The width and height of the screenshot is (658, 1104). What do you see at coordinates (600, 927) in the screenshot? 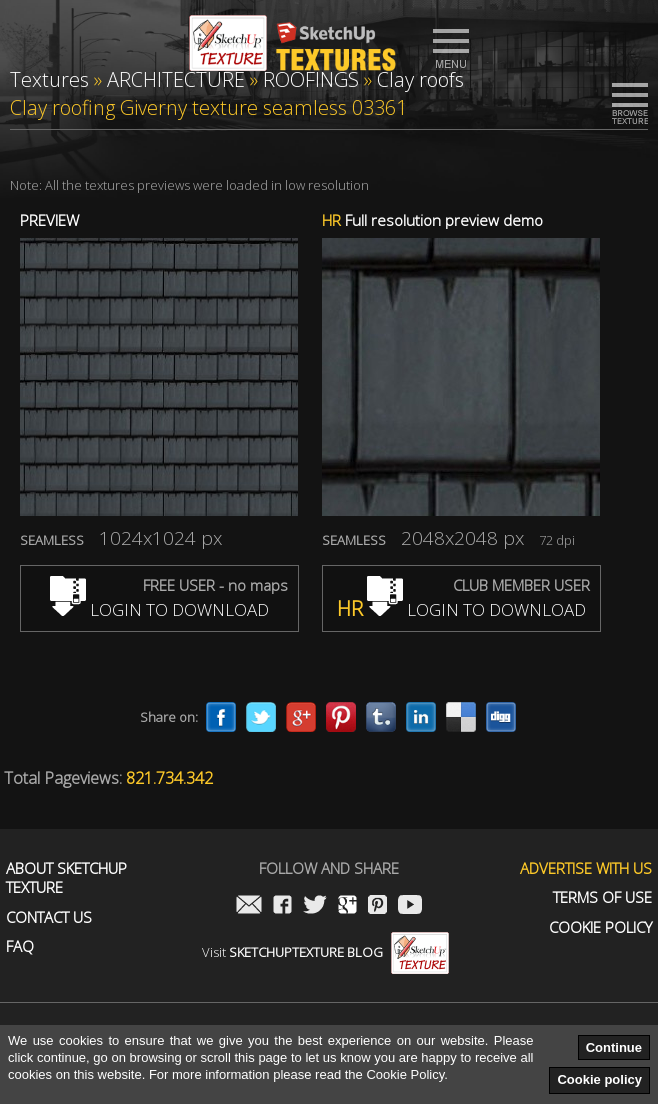
I see `Cookie Policy` at bounding box center [600, 927].